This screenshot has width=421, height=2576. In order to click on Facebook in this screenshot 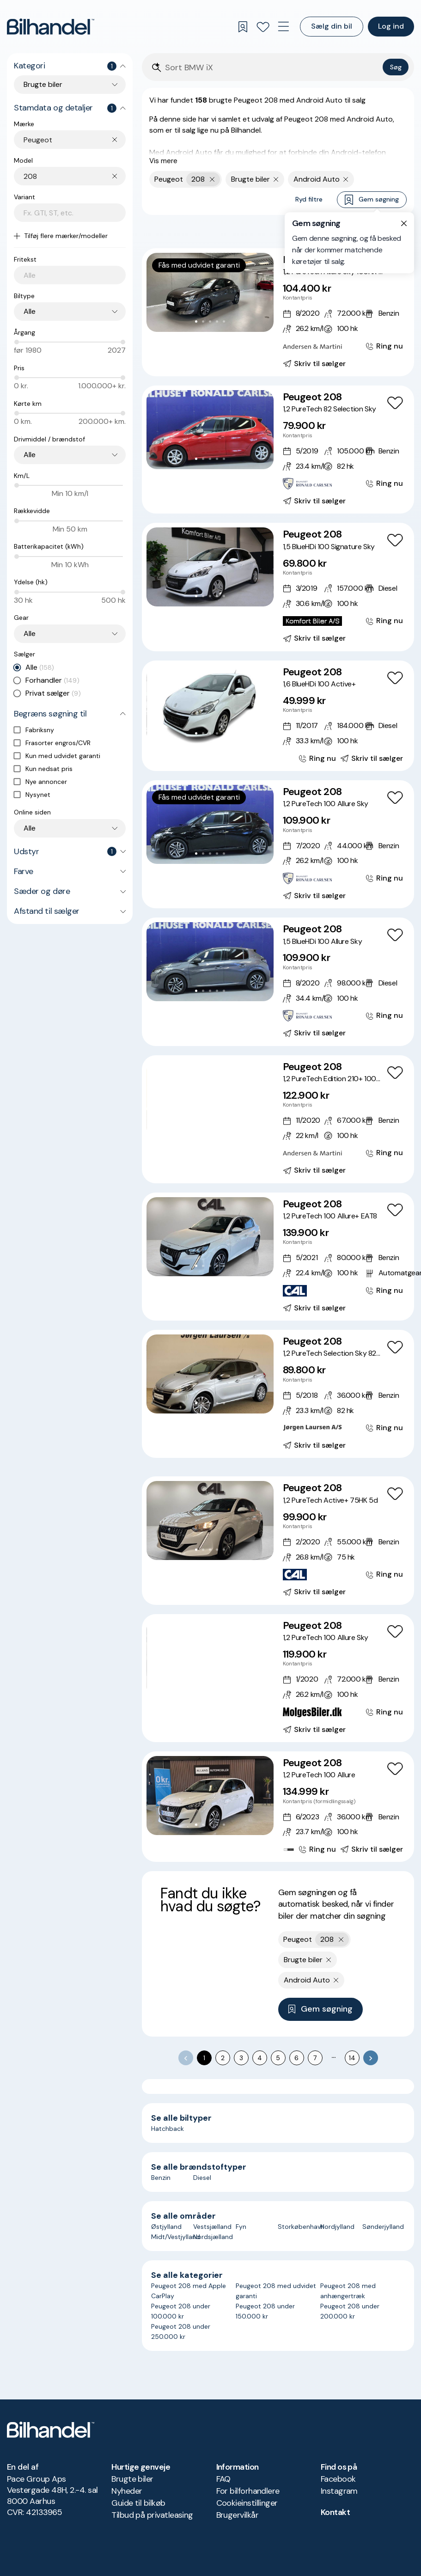, I will do `click(338, 2479)`.